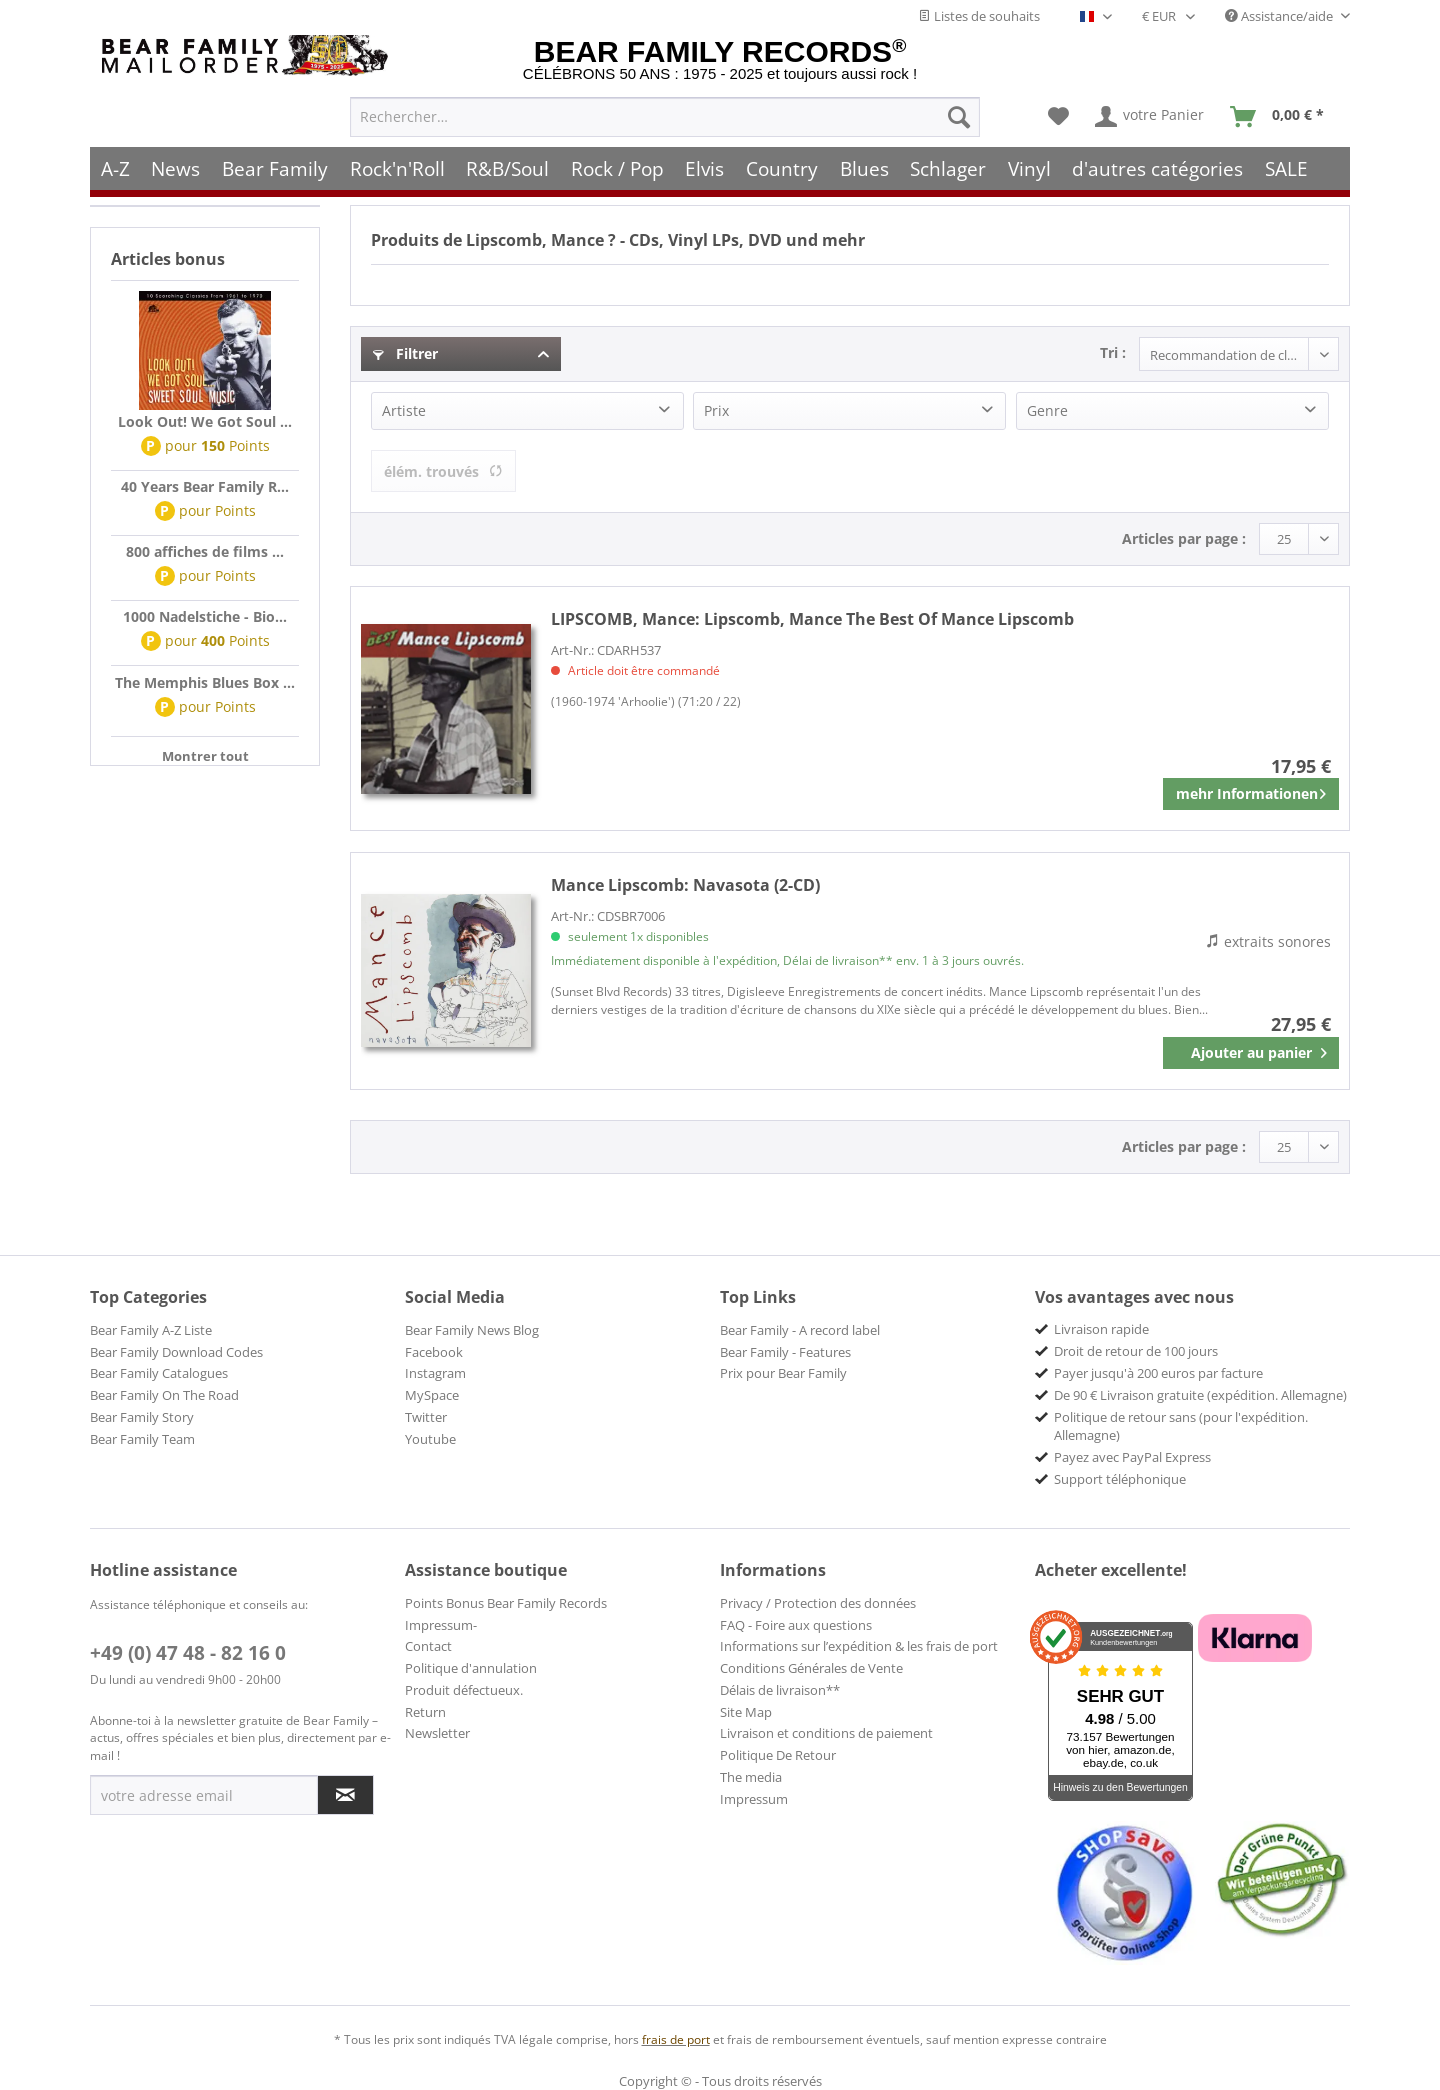 The height and width of the screenshot is (2090, 1440). What do you see at coordinates (1281, 116) in the screenshot?
I see `[Panier]` at bounding box center [1281, 116].